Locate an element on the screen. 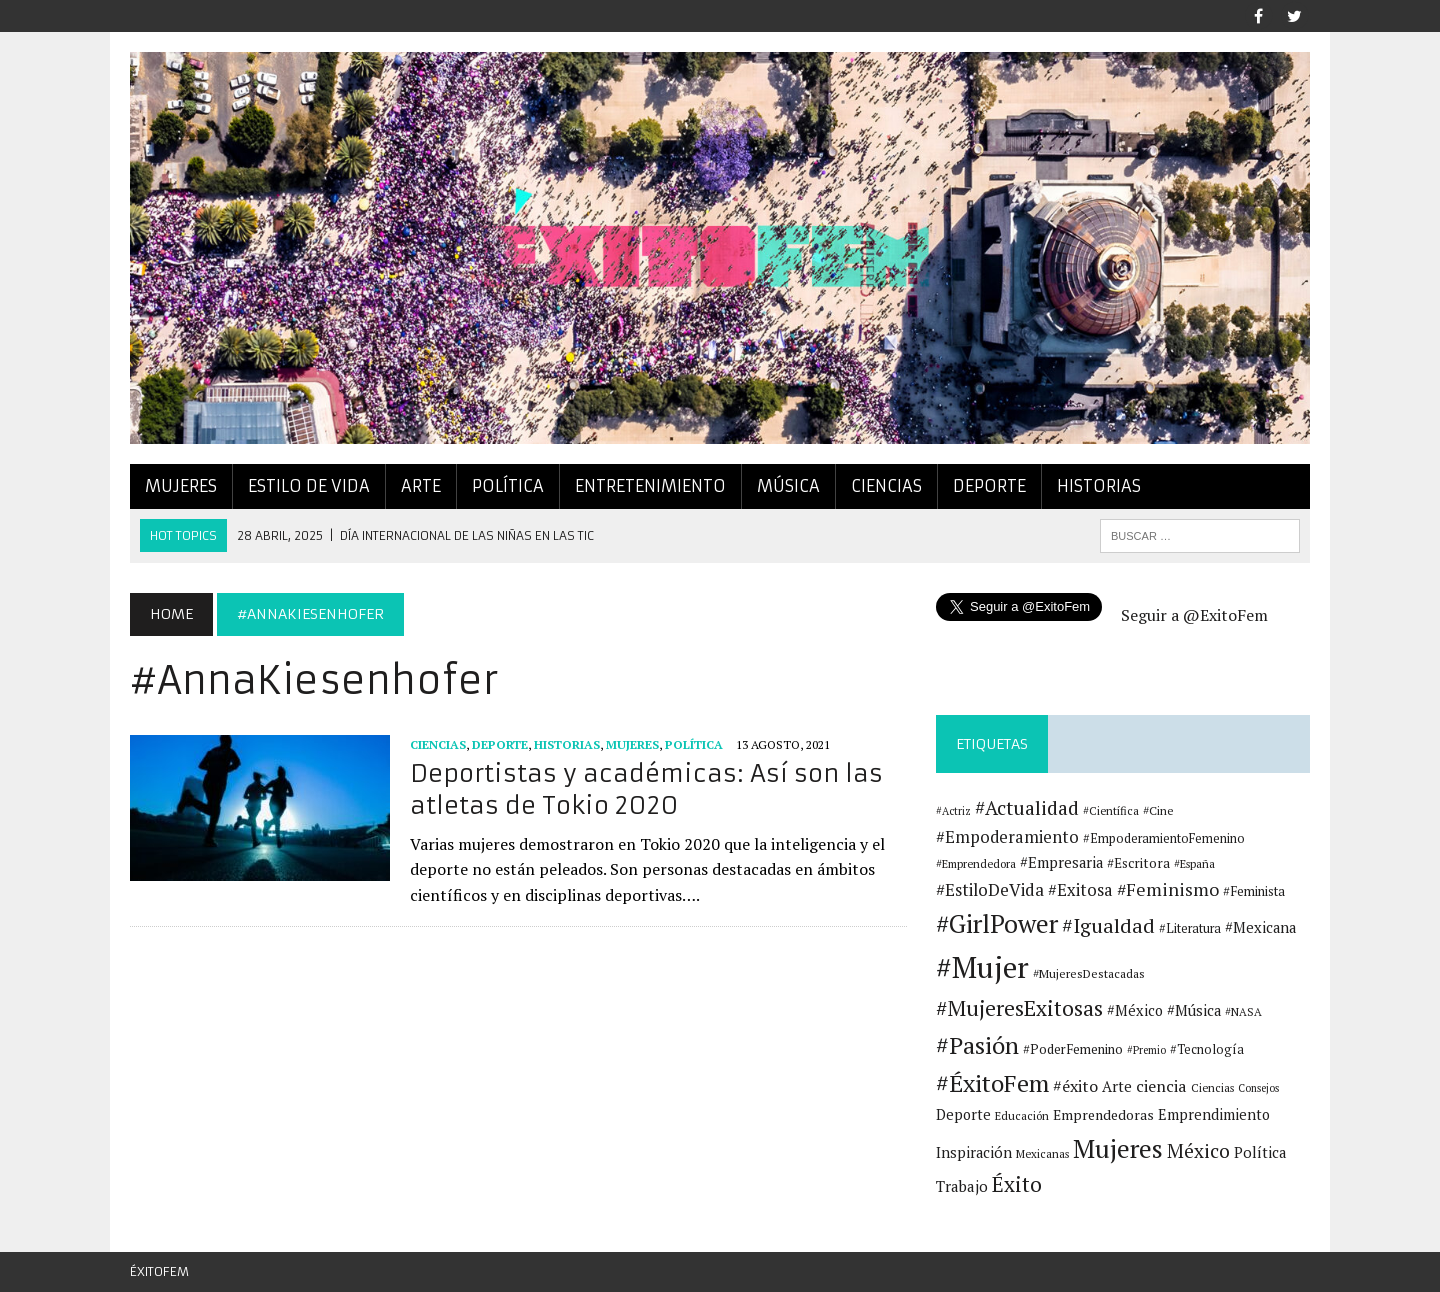 The height and width of the screenshot is (1292, 1440). #EstiloDeVida [#EstiloDeVida (25 elementos)] is located at coordinates (990, 889).